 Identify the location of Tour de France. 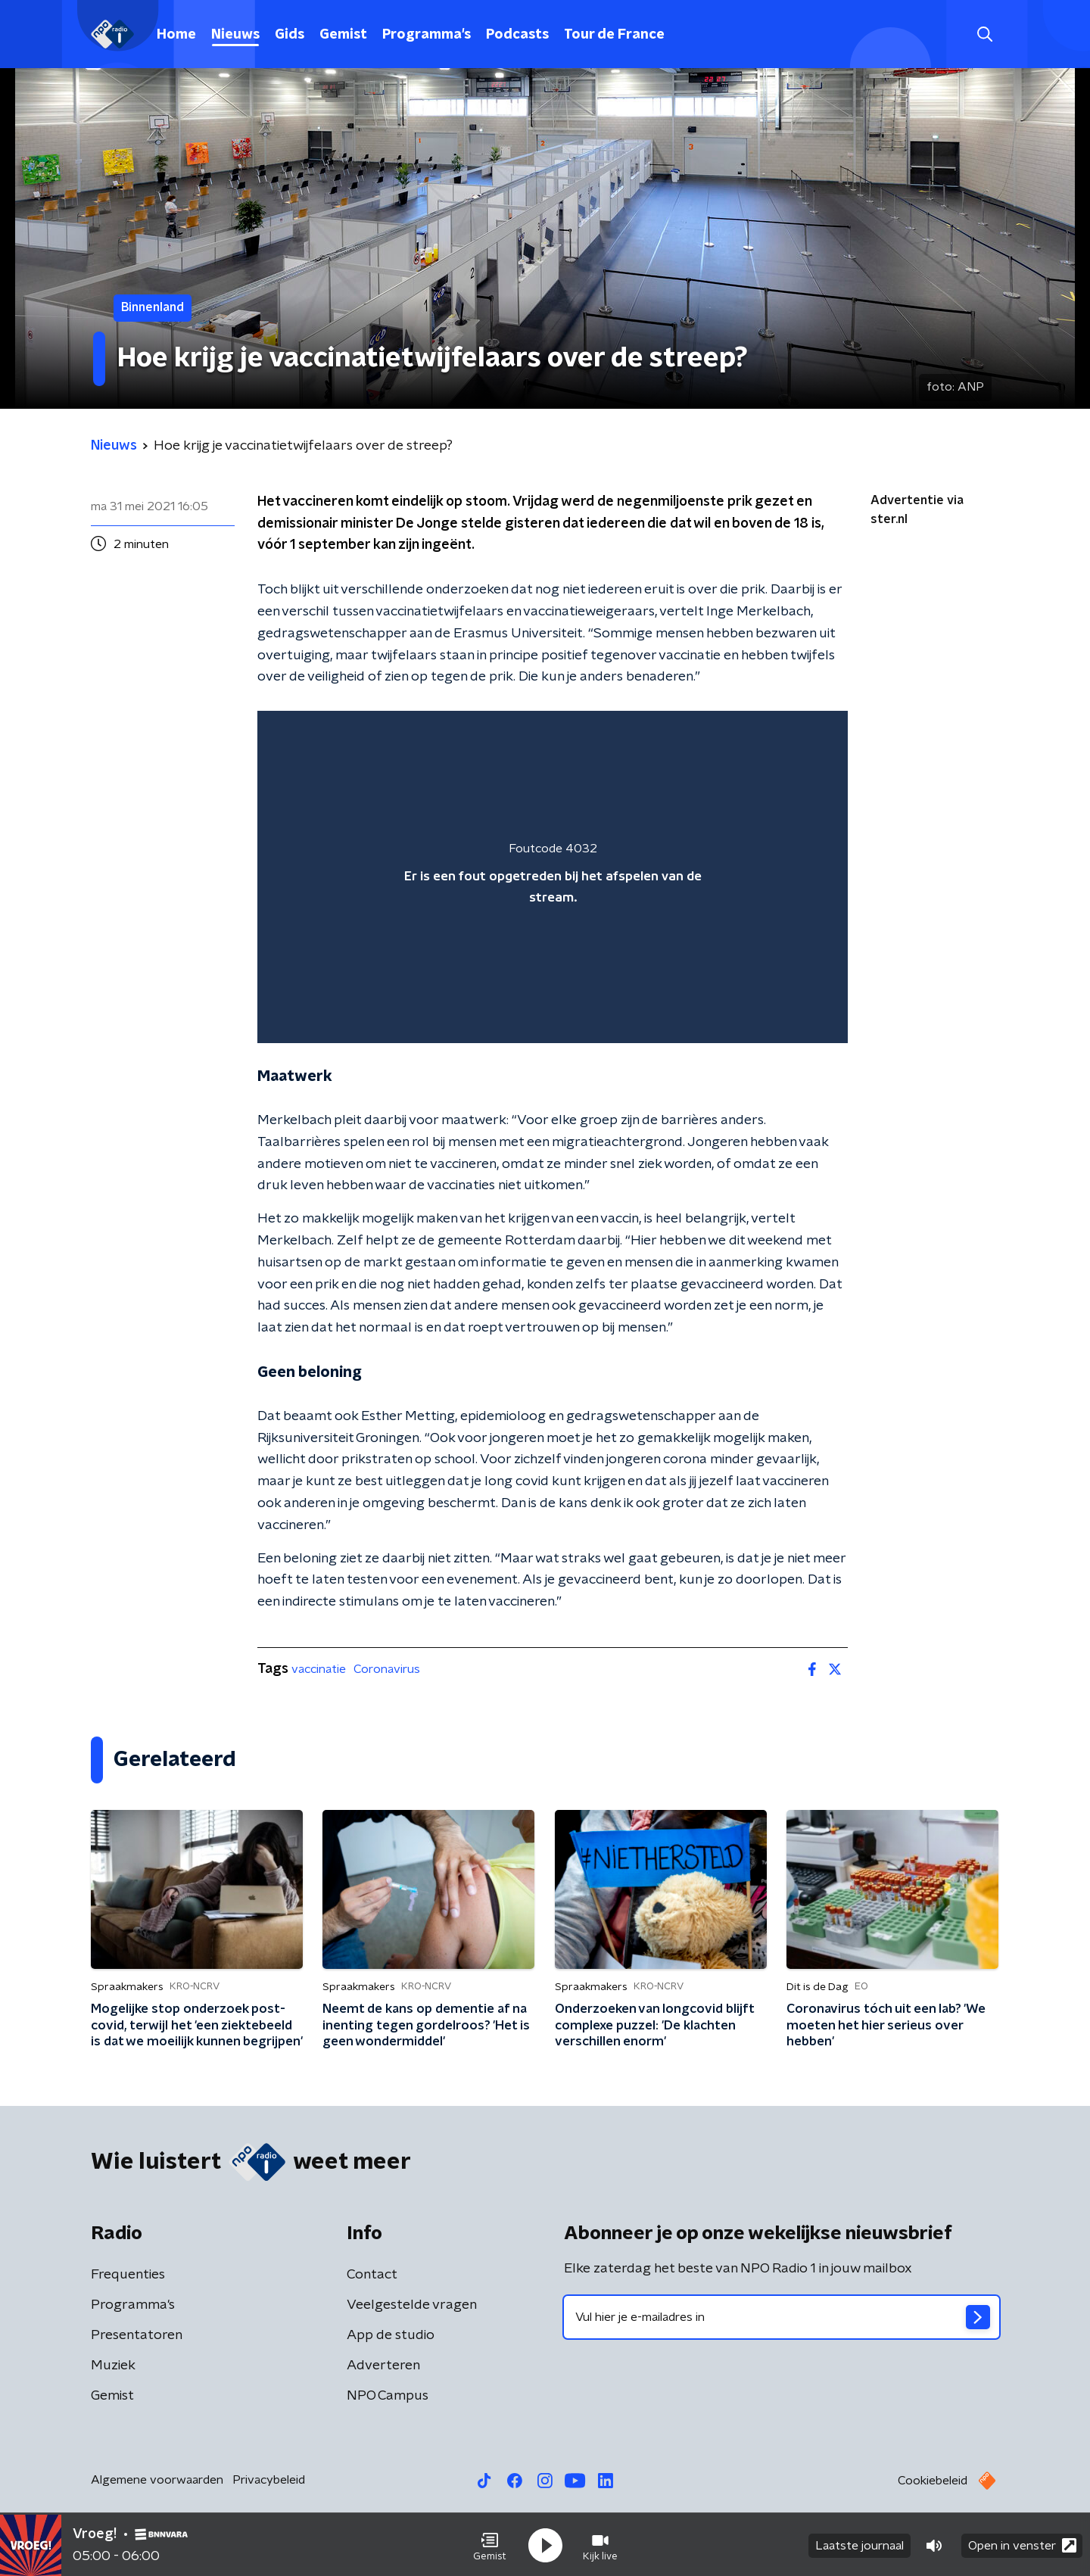
(614, 35).